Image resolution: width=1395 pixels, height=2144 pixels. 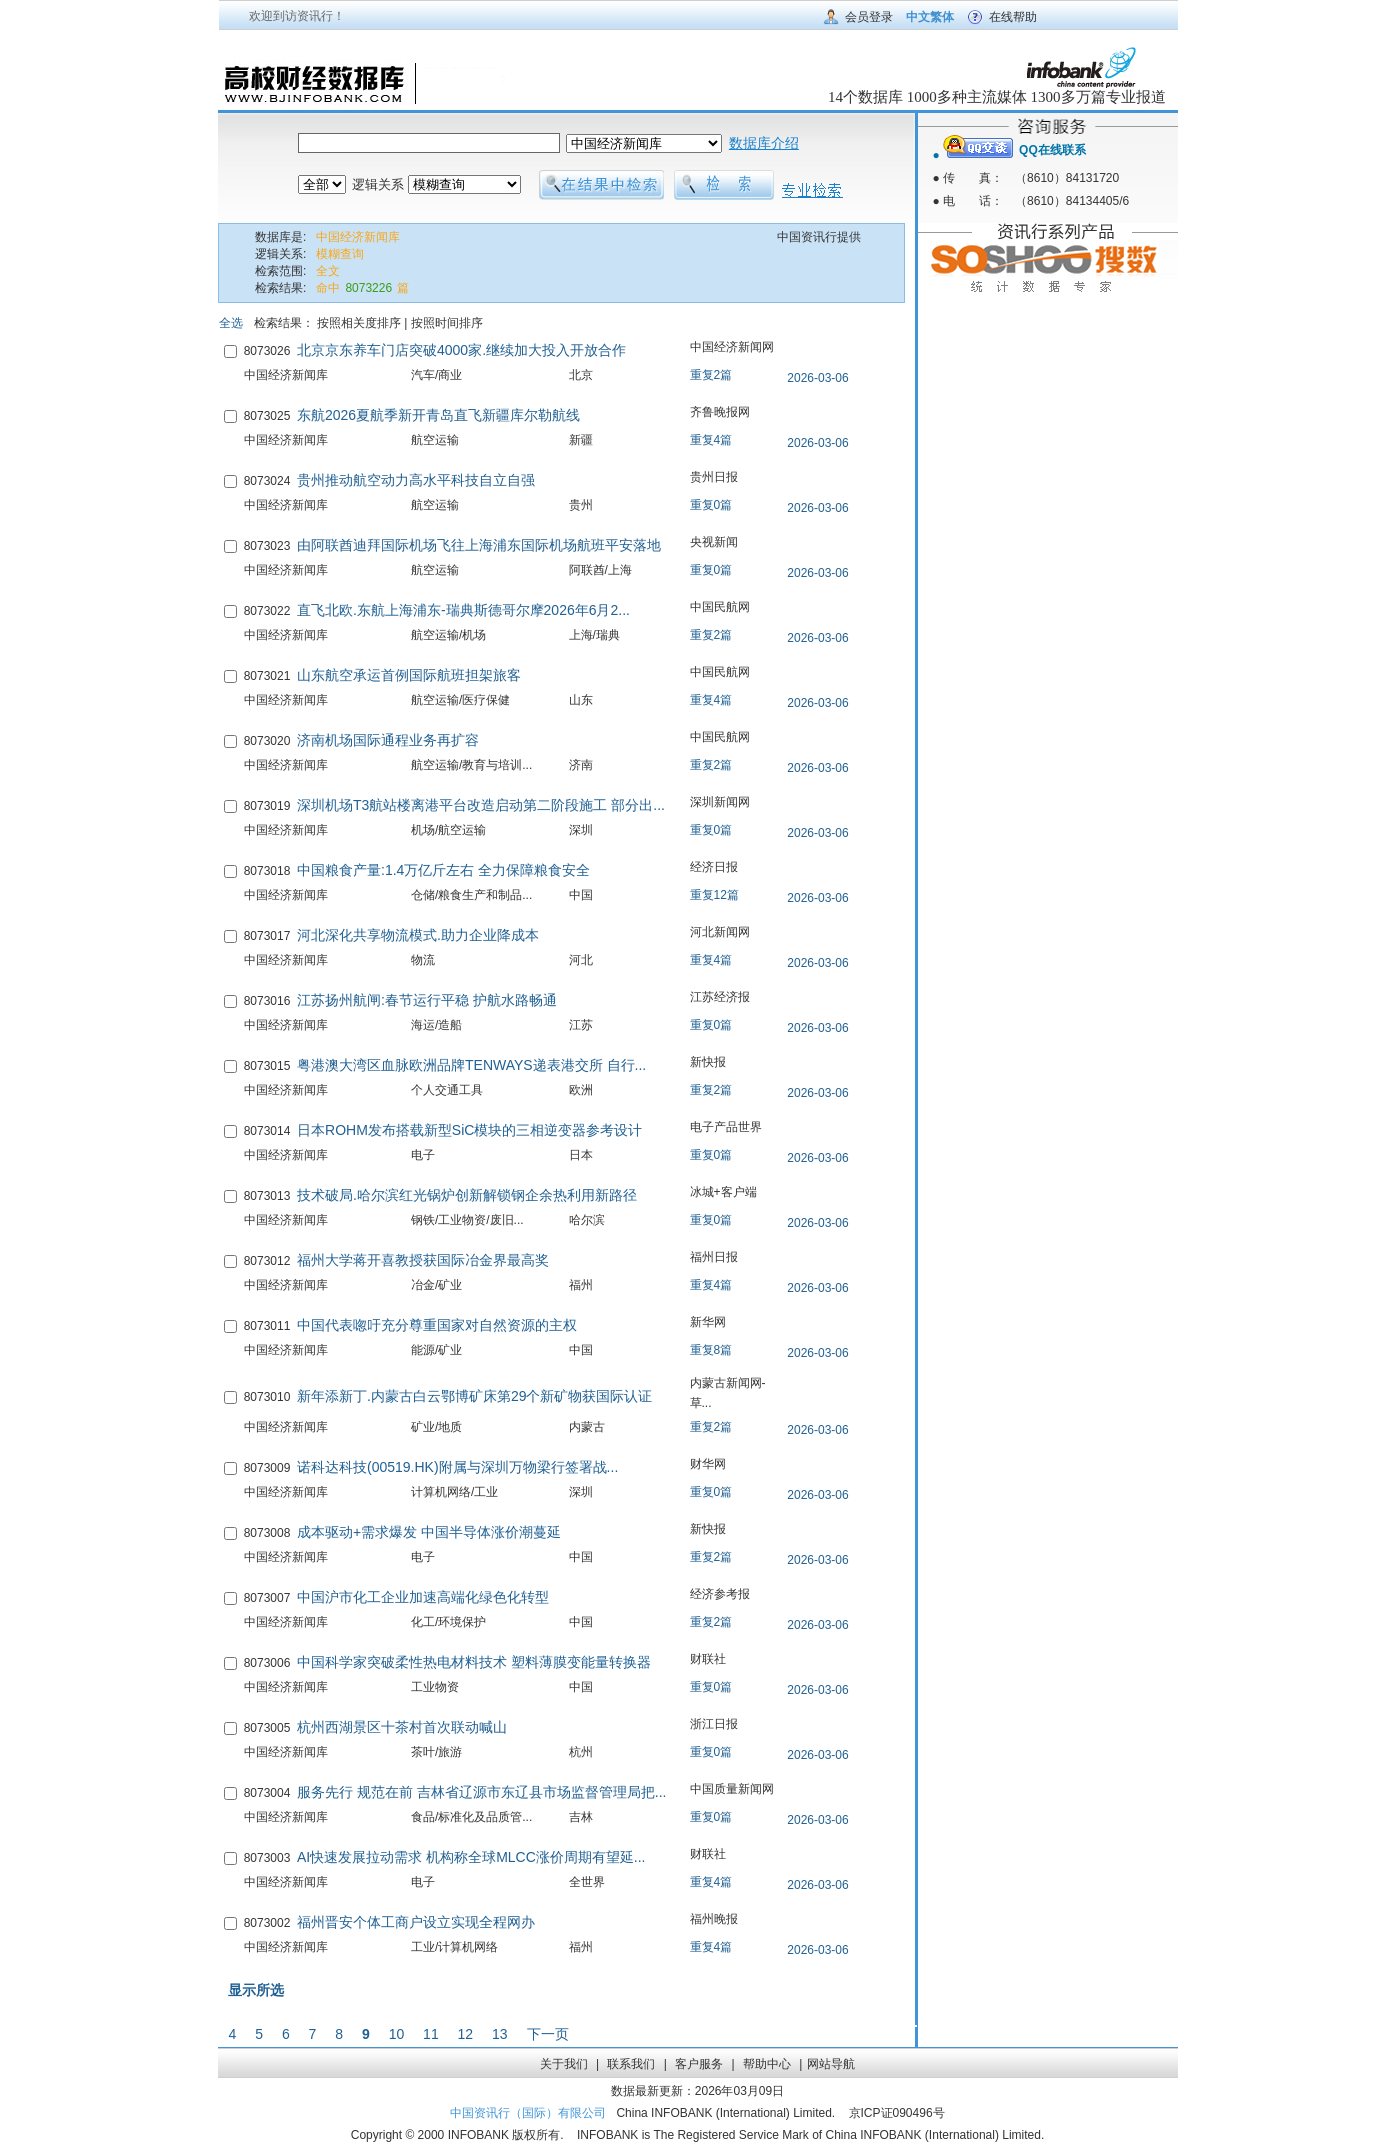 I want to click on 12, so click(x=466, y=2034).